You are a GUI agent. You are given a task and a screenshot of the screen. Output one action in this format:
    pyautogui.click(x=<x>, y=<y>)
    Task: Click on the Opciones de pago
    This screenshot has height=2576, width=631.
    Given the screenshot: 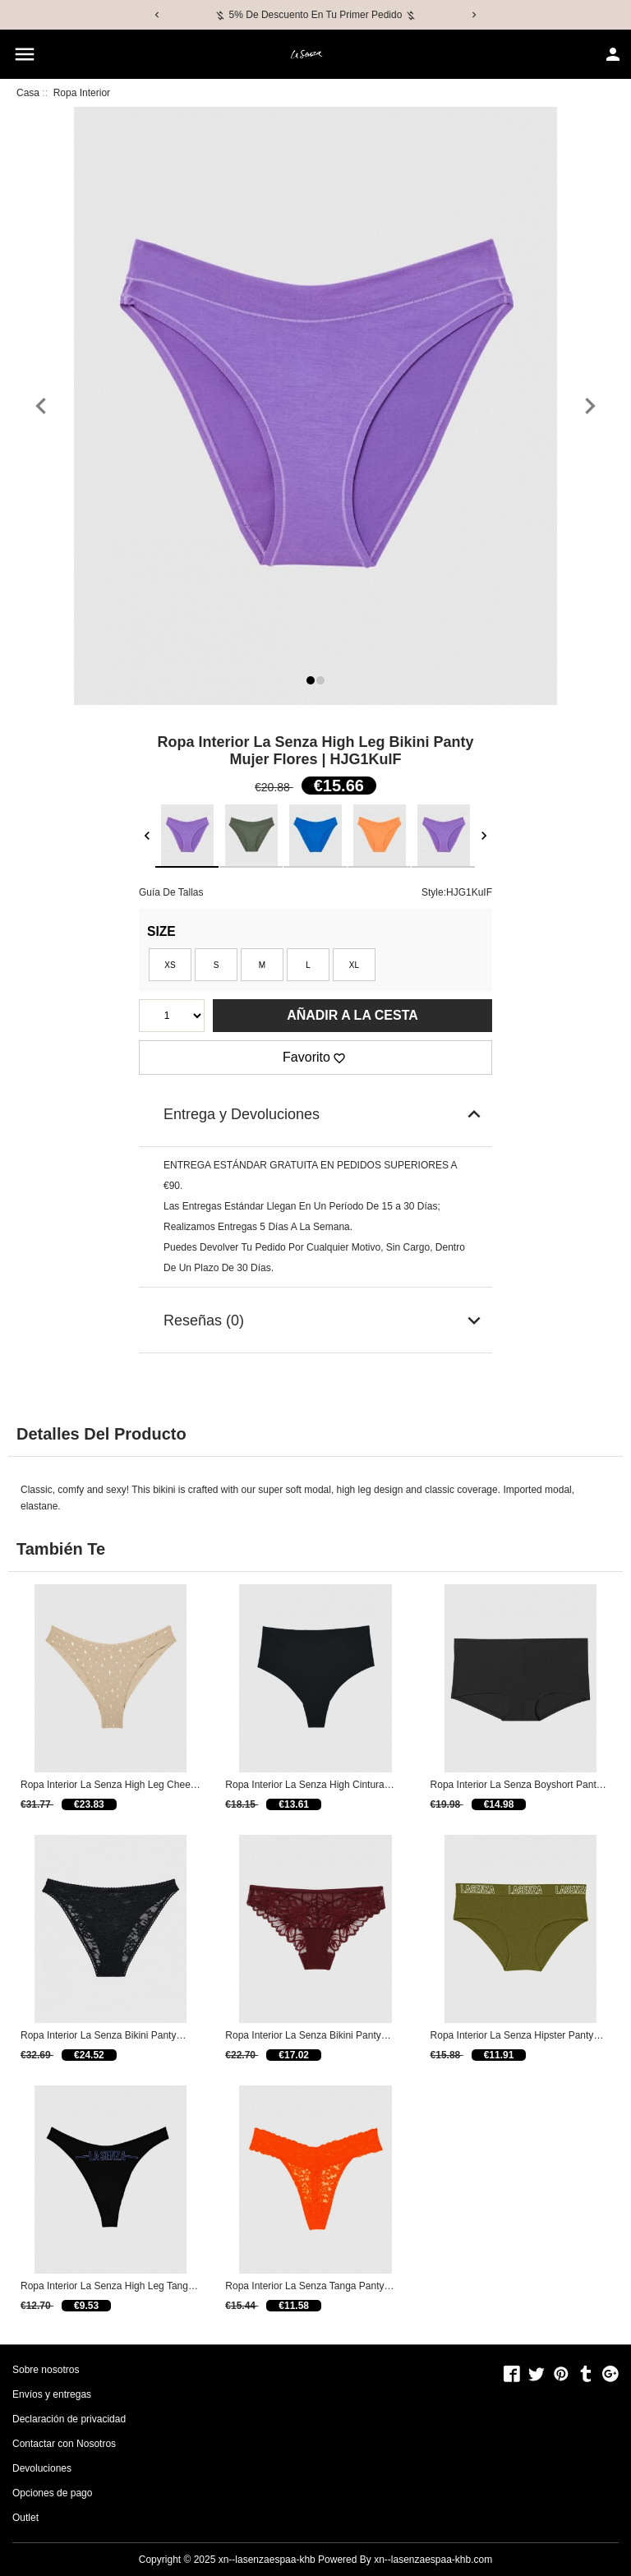 What is the action you would take?
    pyautogui.click(x=52, y=2493)
    